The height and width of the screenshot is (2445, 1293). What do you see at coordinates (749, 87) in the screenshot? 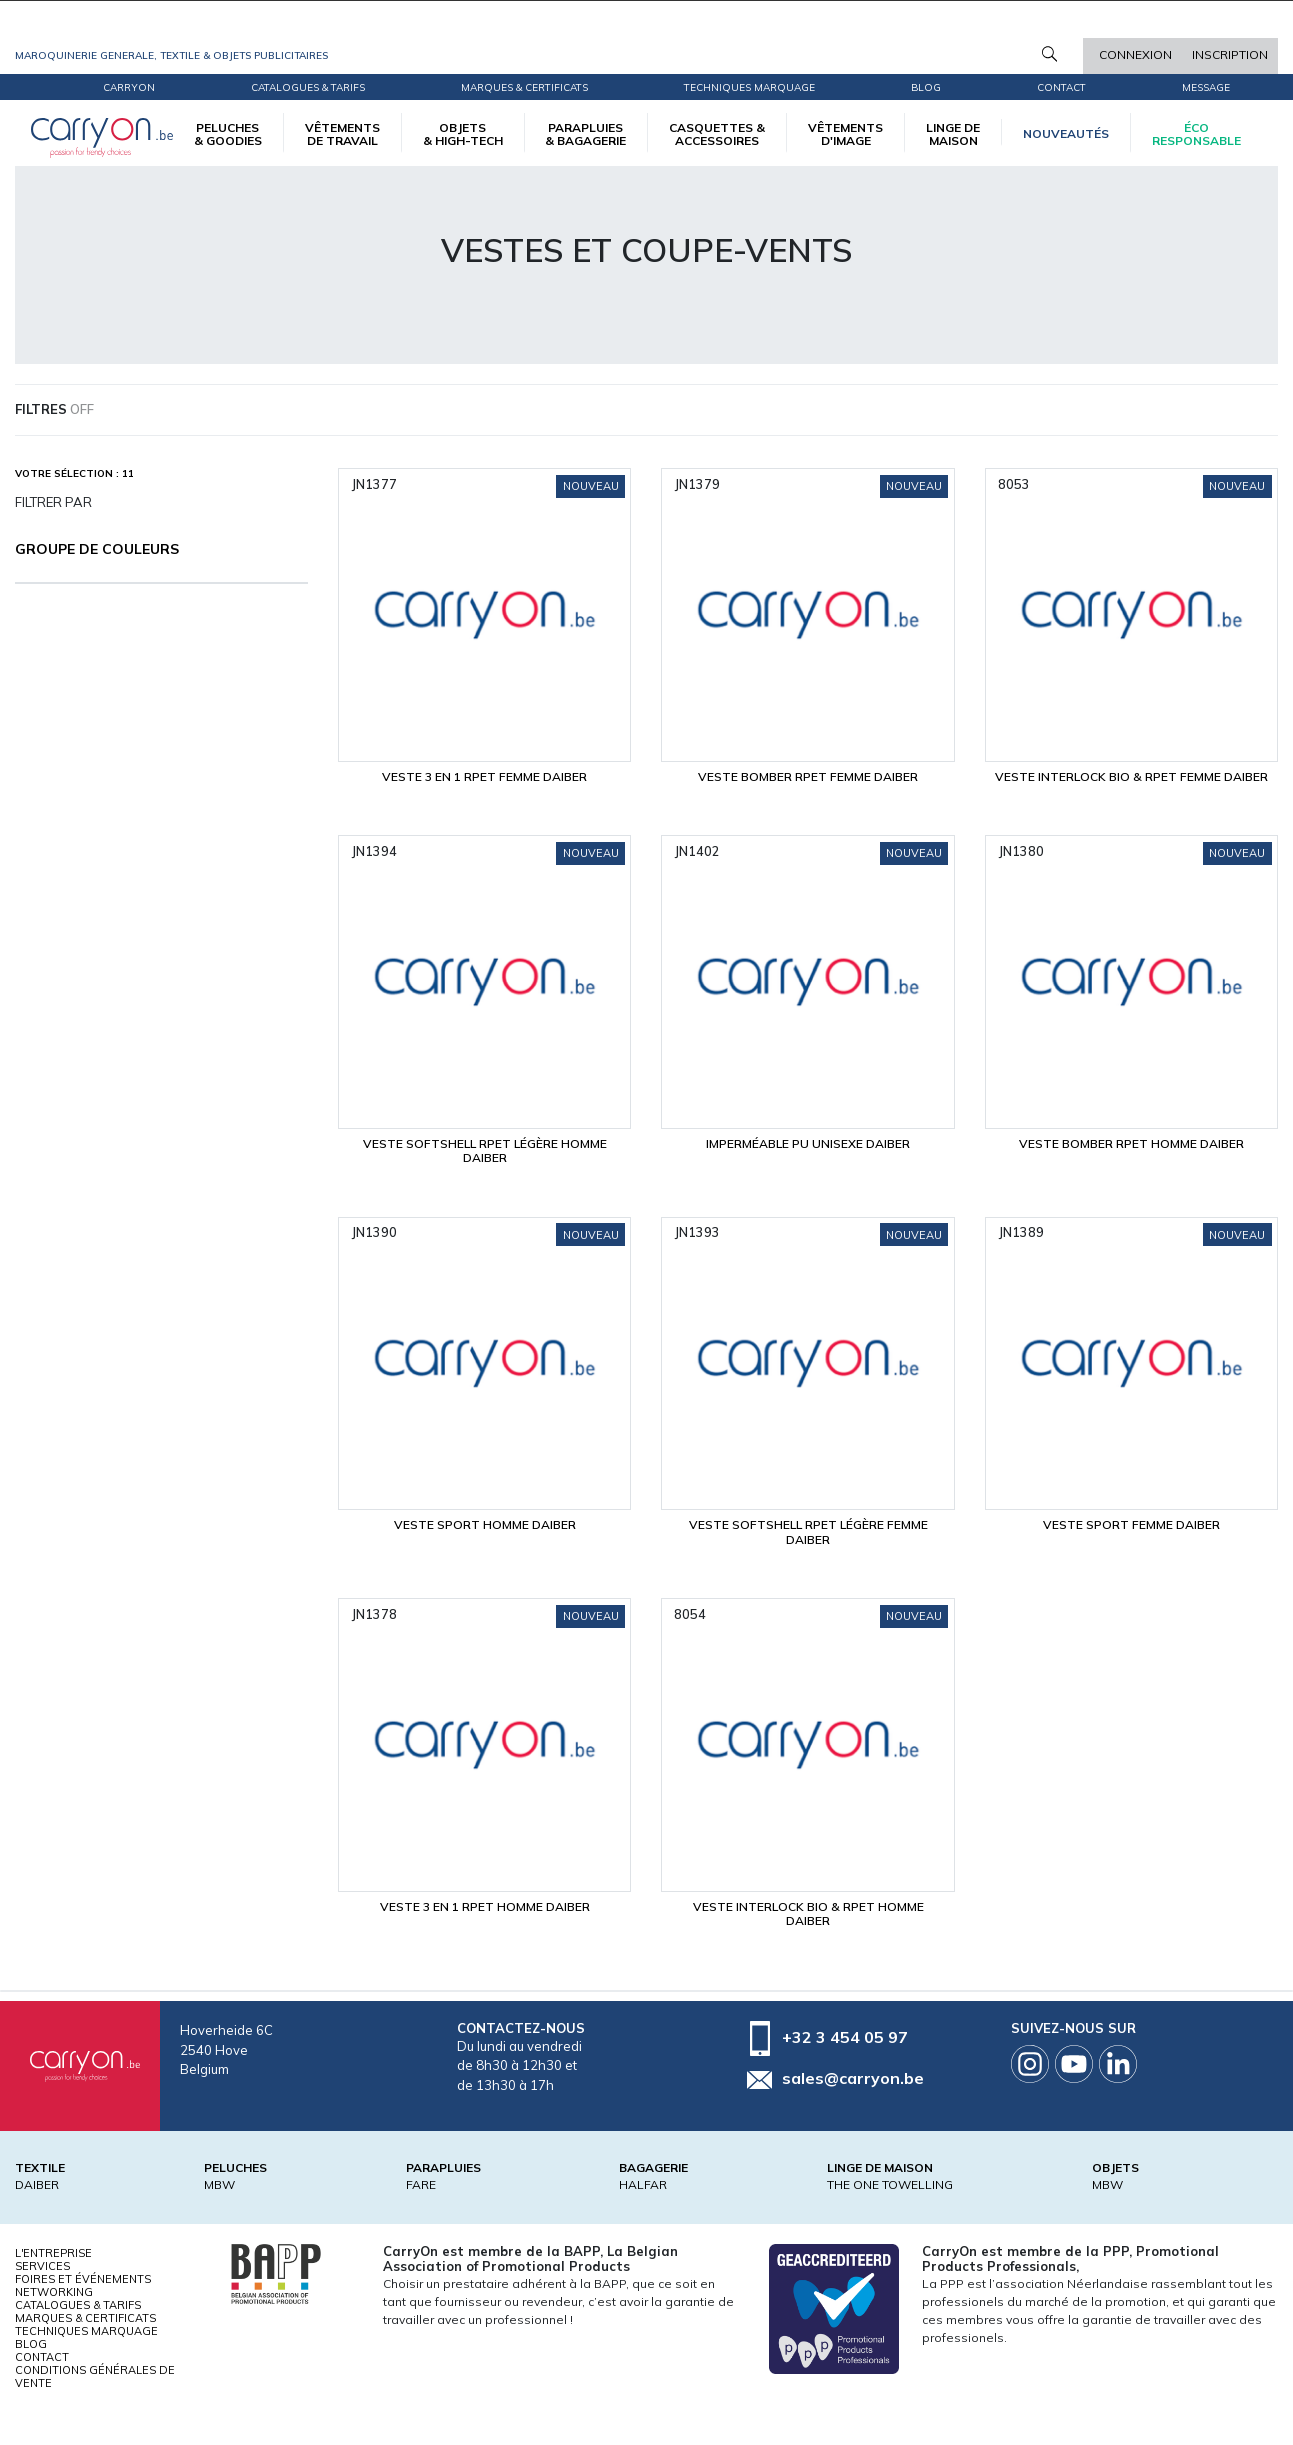
I see `Techniques marquage` at bounding box center [749, 87].